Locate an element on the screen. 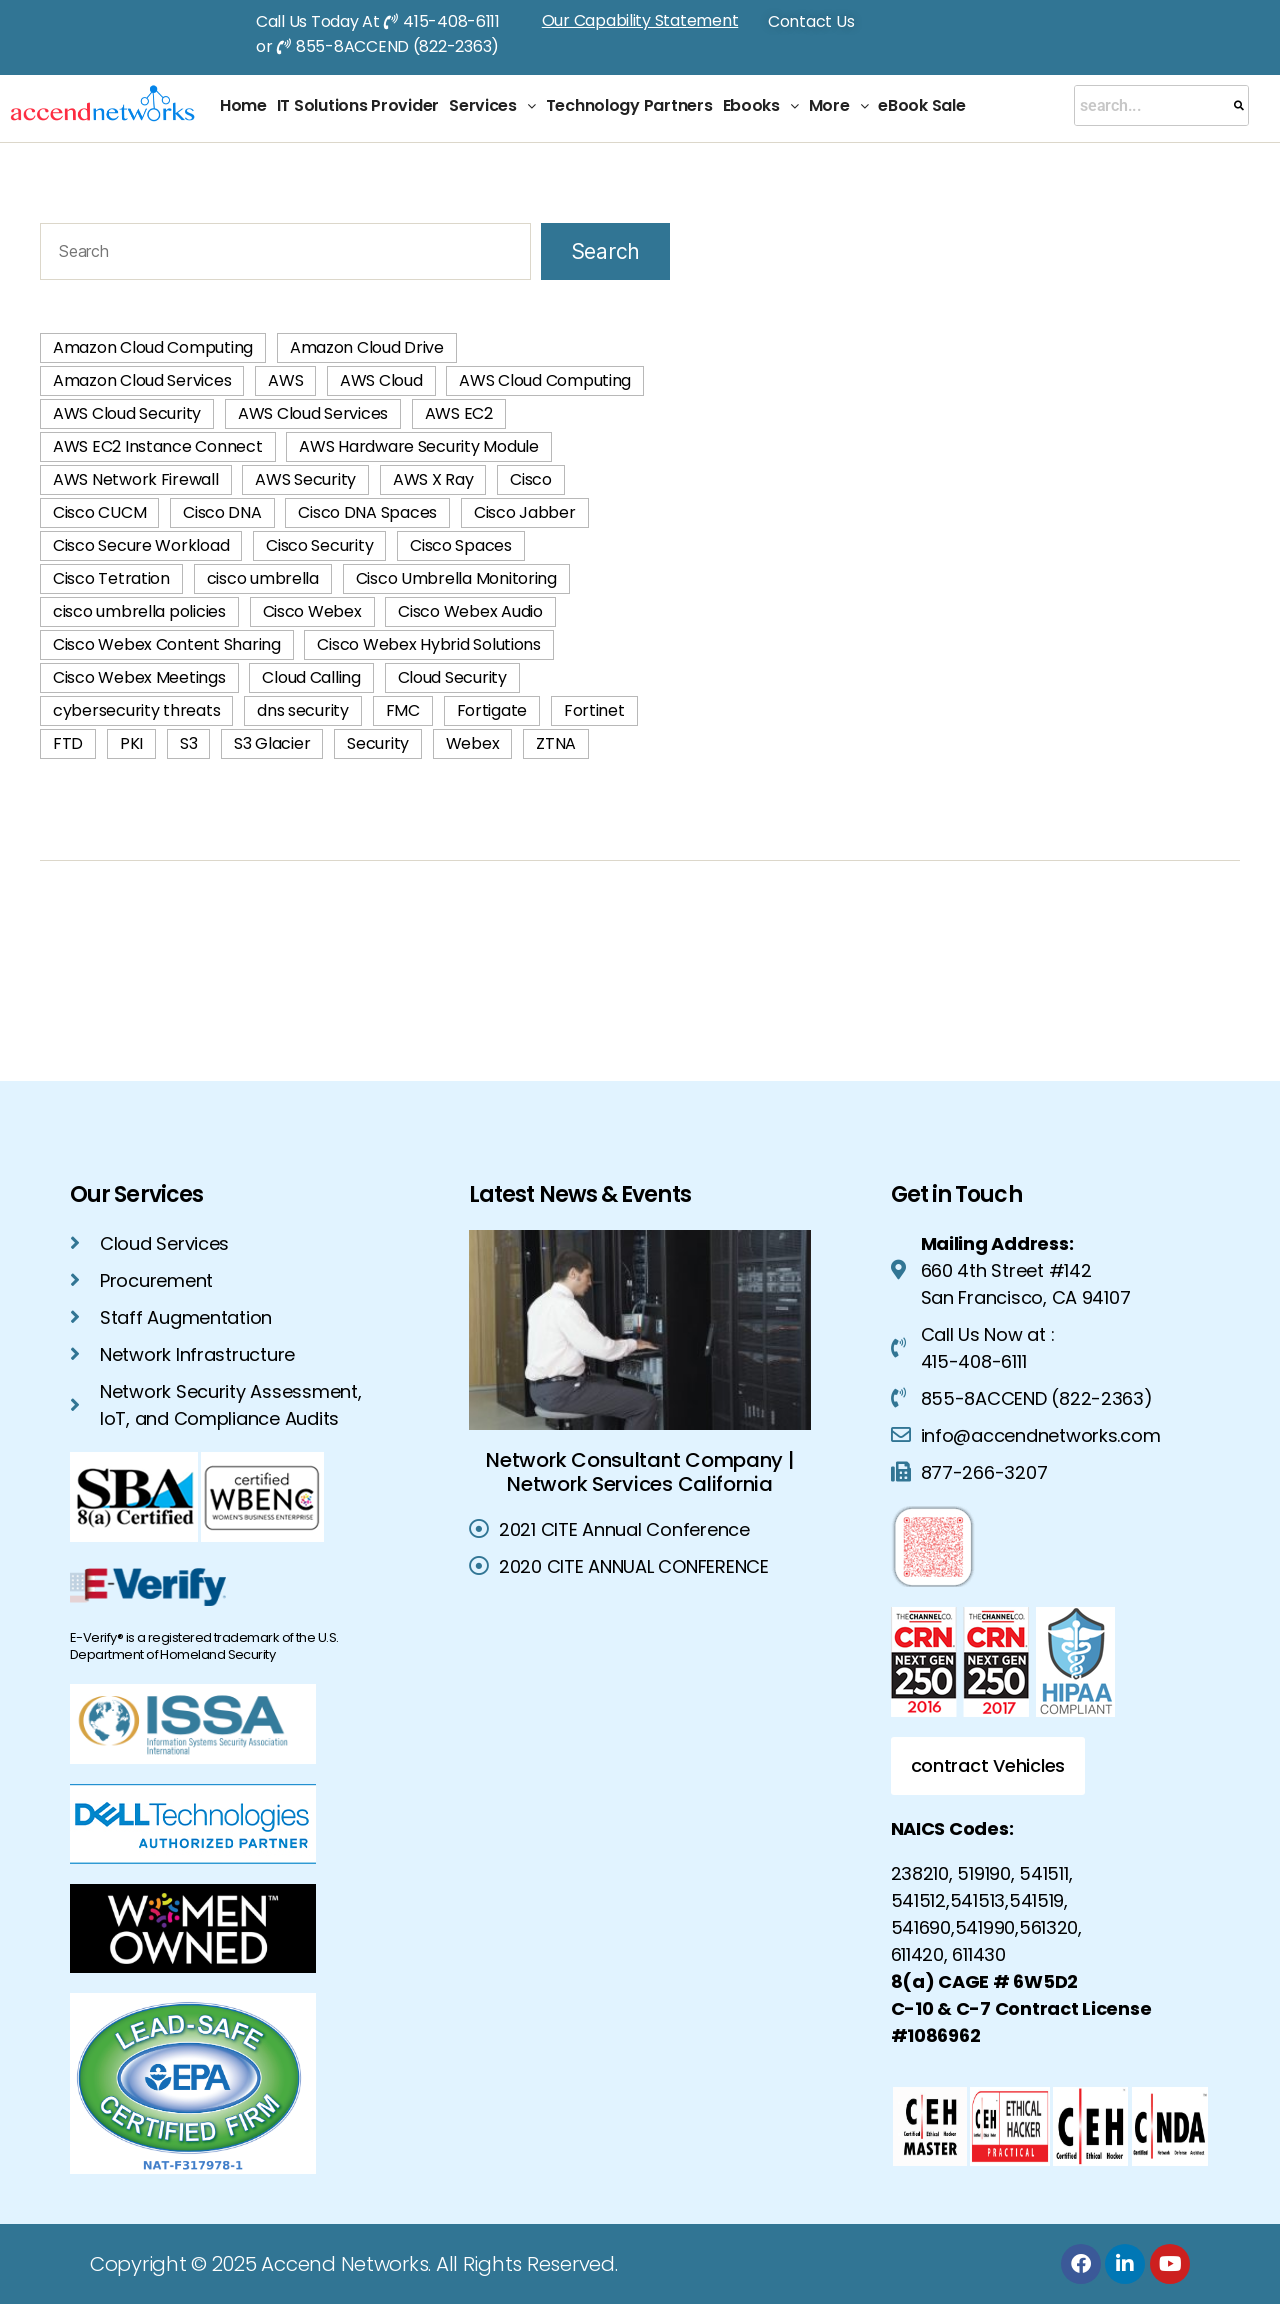 This screenshot has height=2304, width=1280. Ebooks is located at coordinates (761, 105).